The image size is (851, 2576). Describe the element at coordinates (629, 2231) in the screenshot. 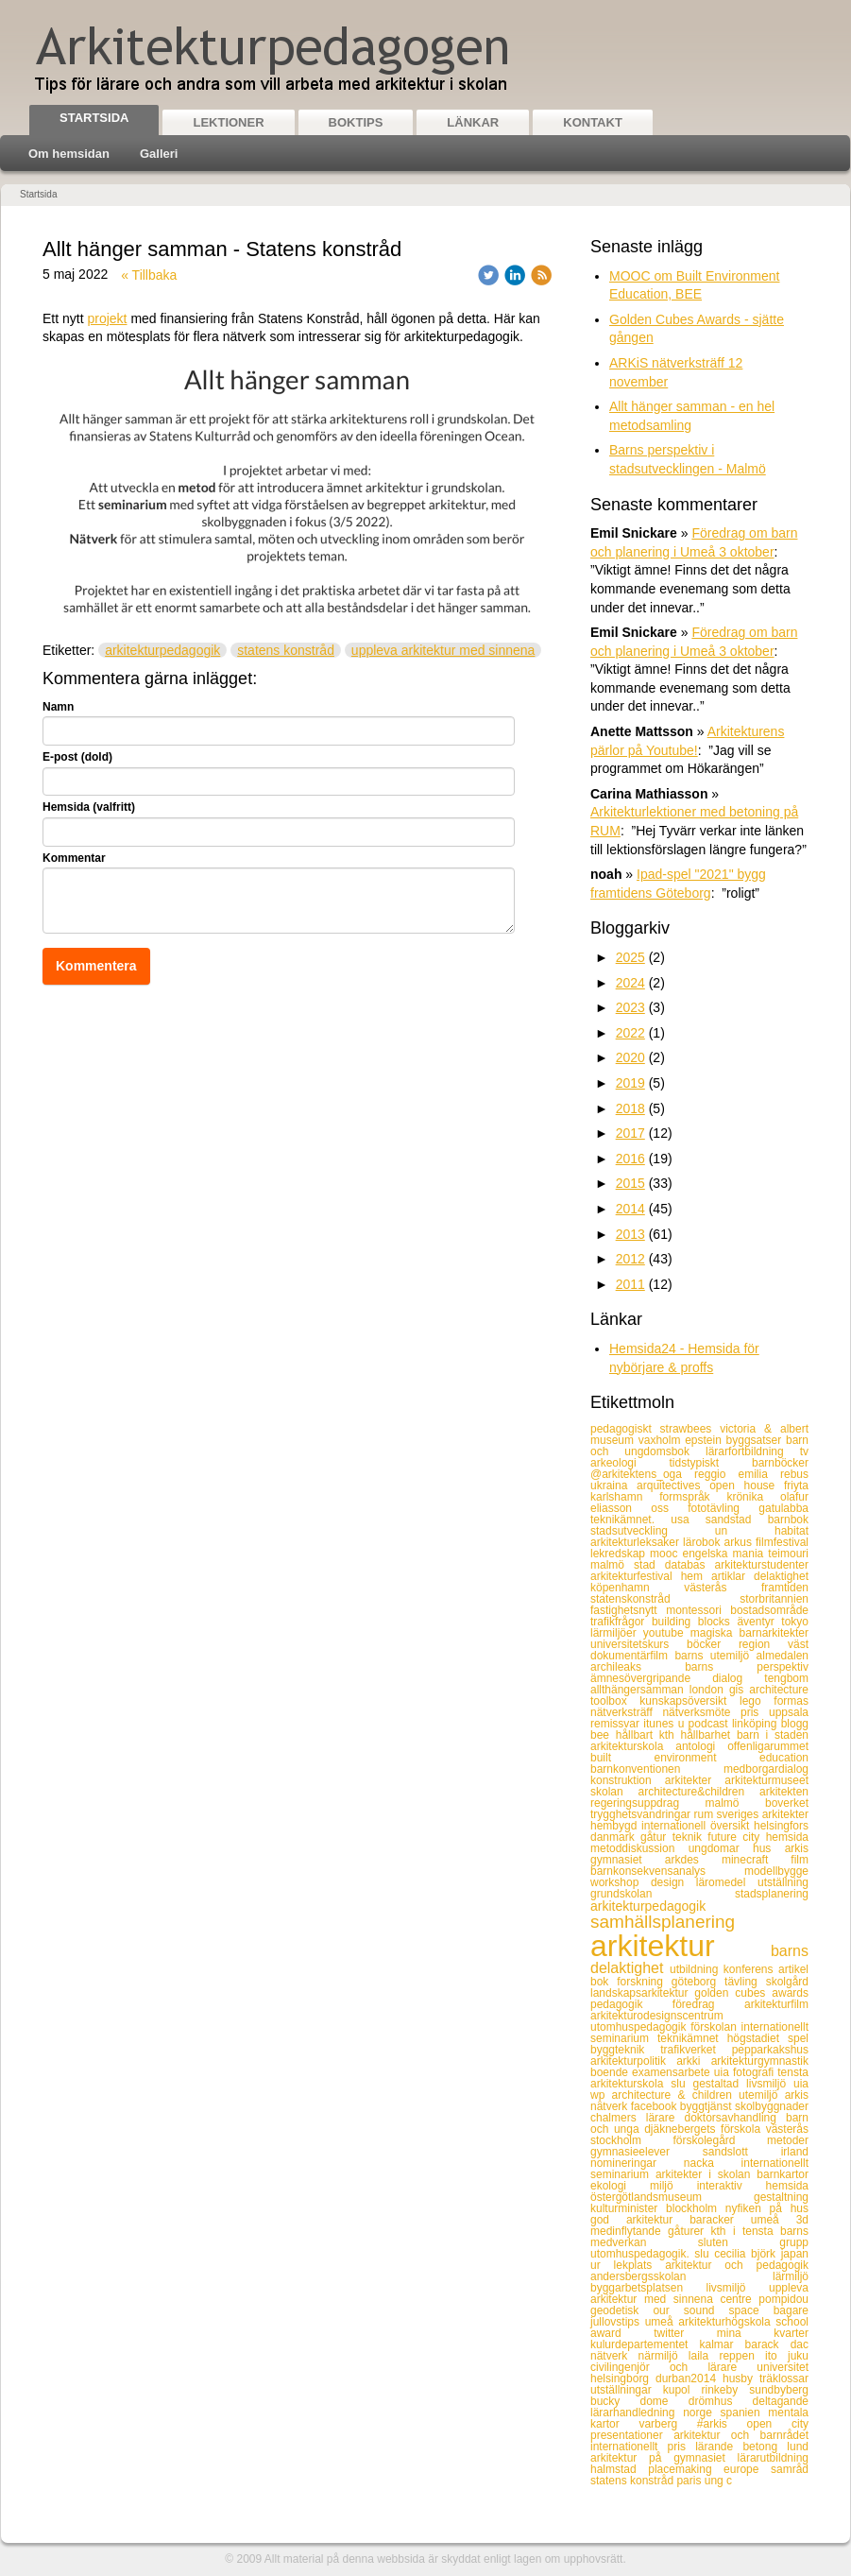

I see `medinflytande` at that location.